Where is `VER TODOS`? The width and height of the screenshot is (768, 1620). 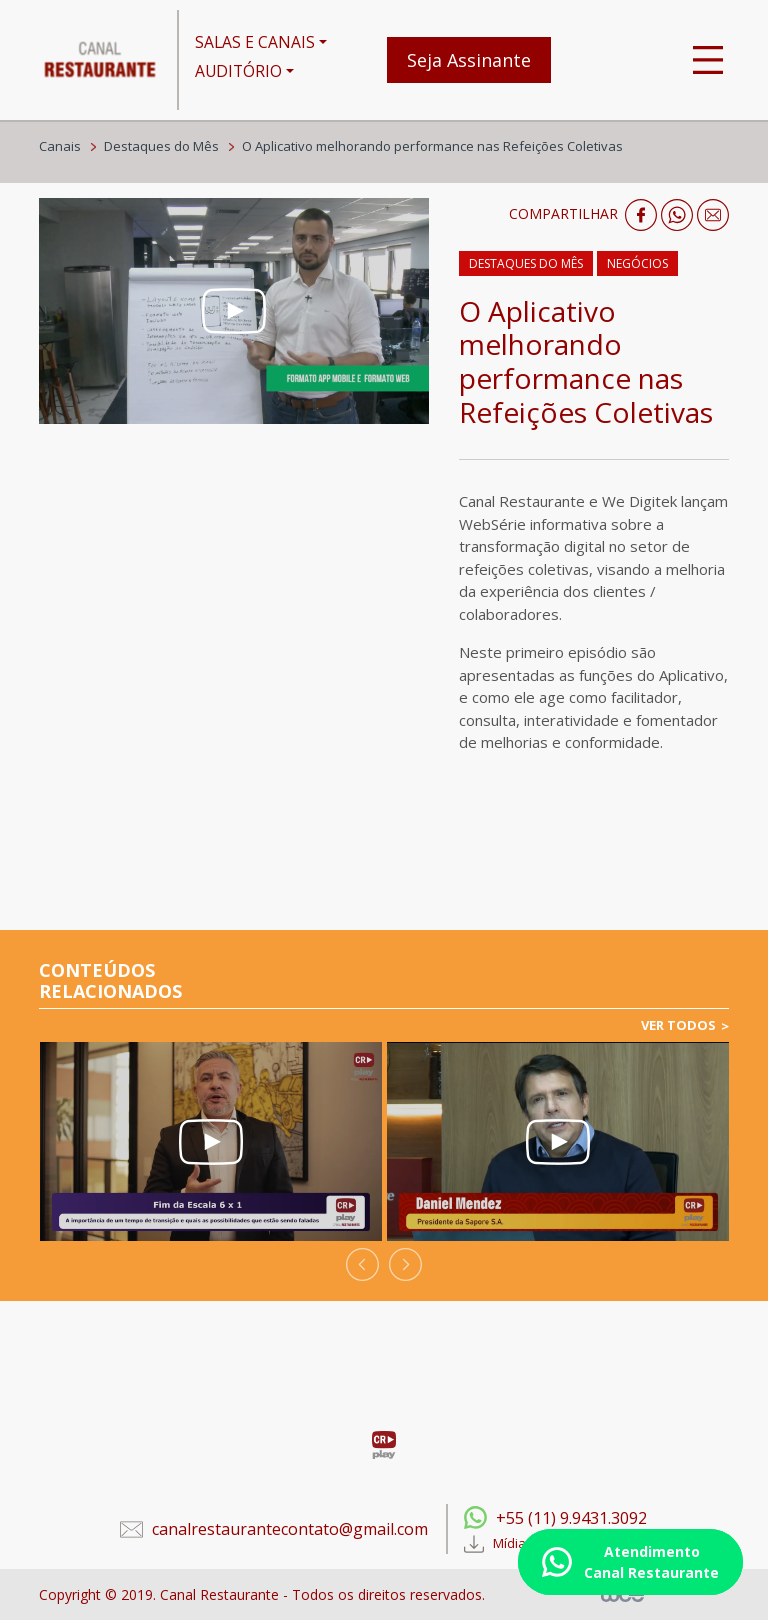 VER TODOS is located at coordinates (678, 1025).